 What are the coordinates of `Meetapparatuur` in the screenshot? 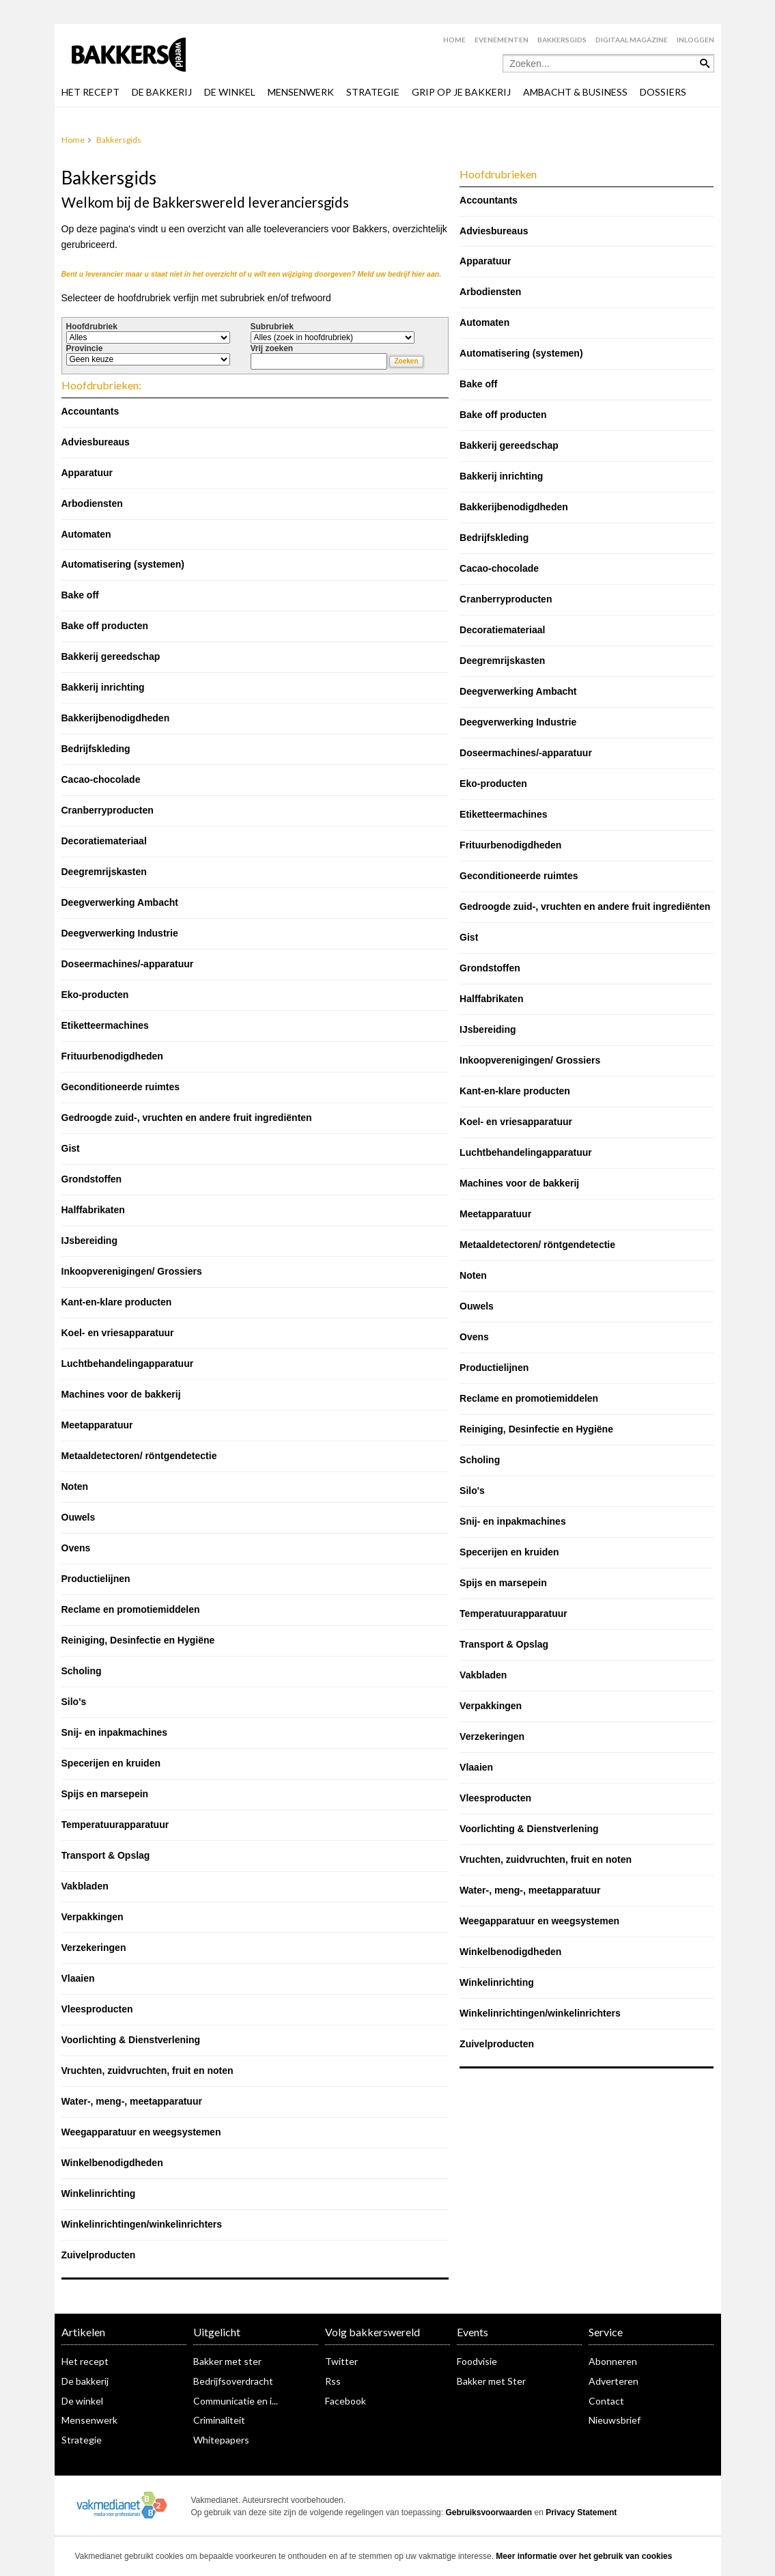 It's located at (97, 1424).